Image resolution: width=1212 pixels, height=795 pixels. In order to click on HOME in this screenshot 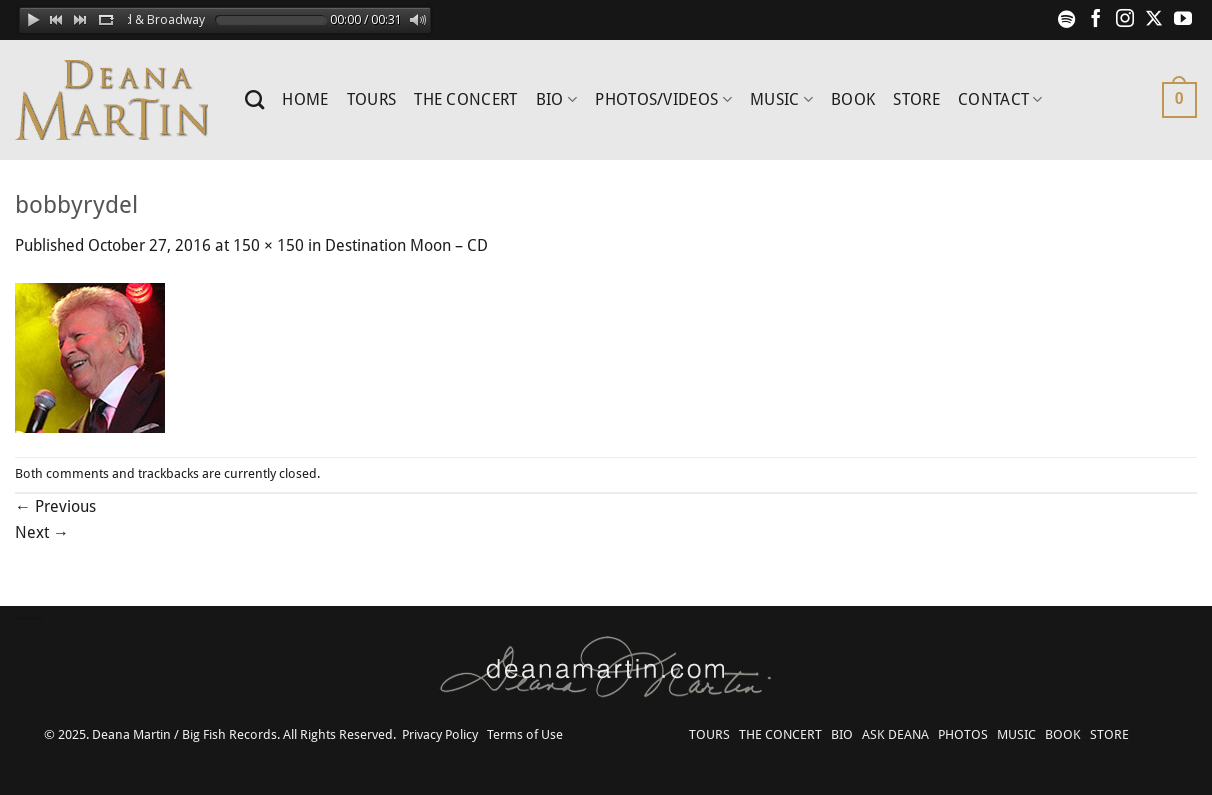, I will do `click(305, 99)`.